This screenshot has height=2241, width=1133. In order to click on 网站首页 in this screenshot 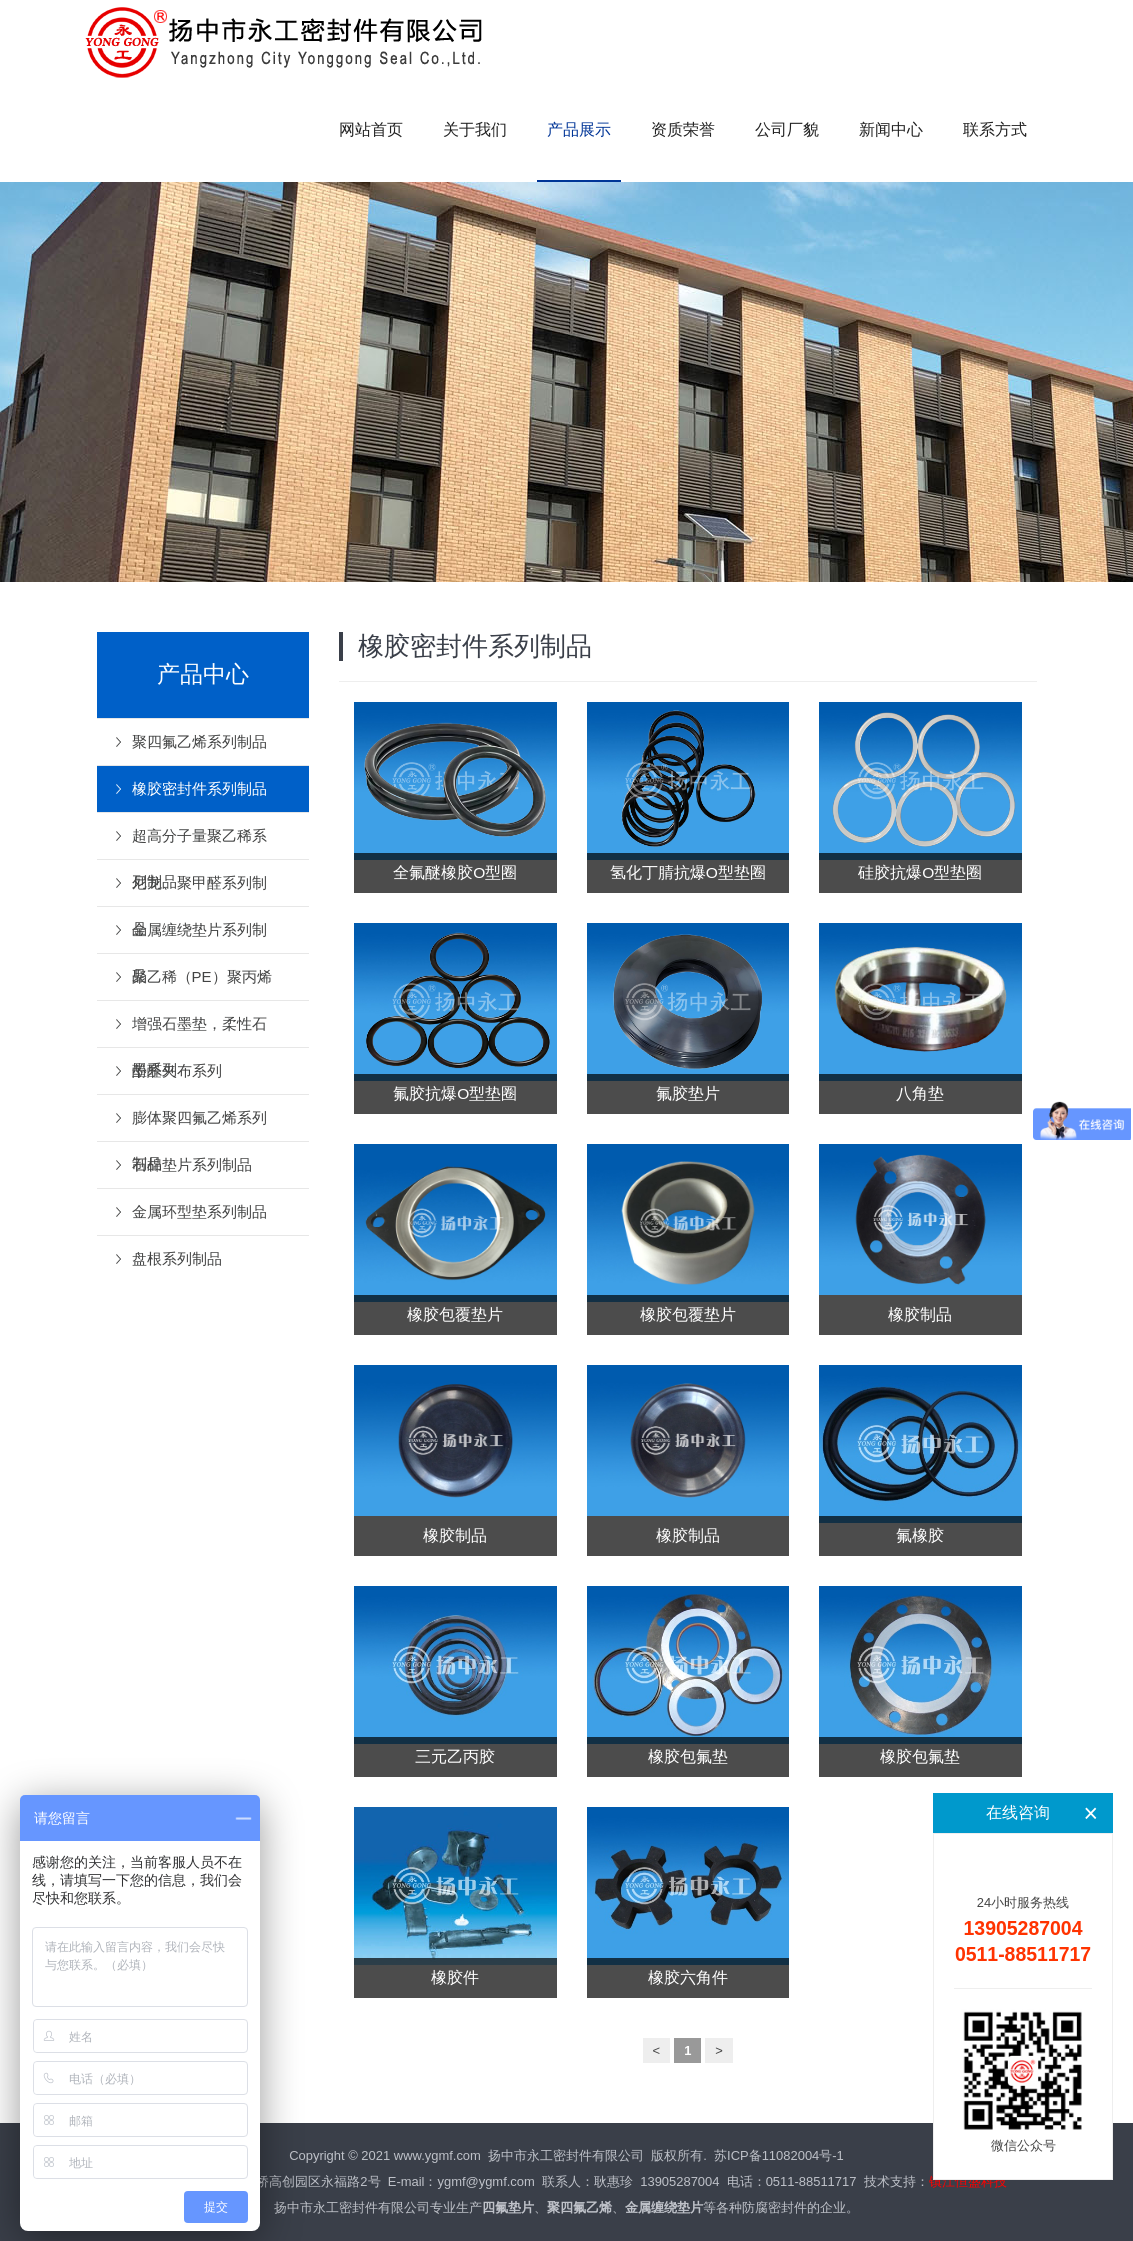, I will do `click(371, 129)`.